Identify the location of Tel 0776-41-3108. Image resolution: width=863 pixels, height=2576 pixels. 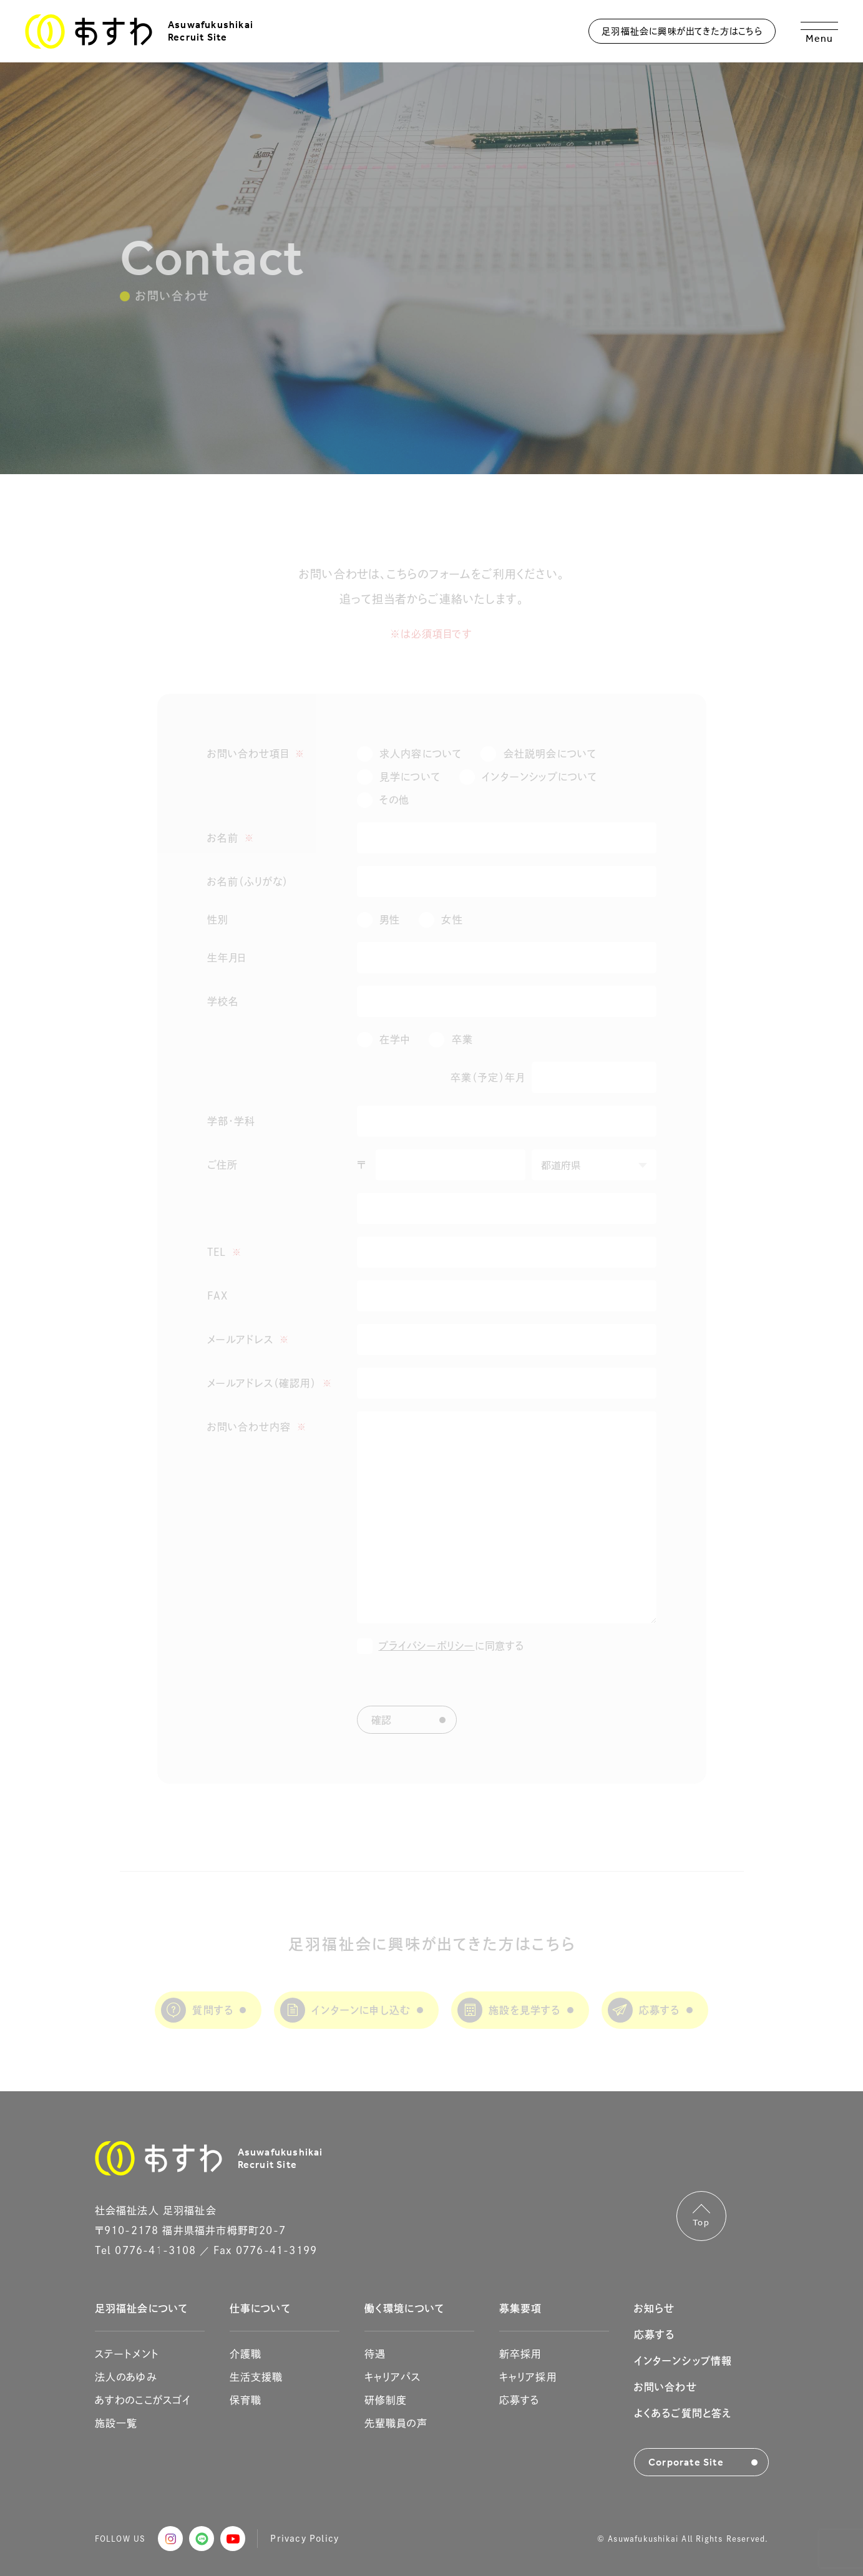
(146, 2250).